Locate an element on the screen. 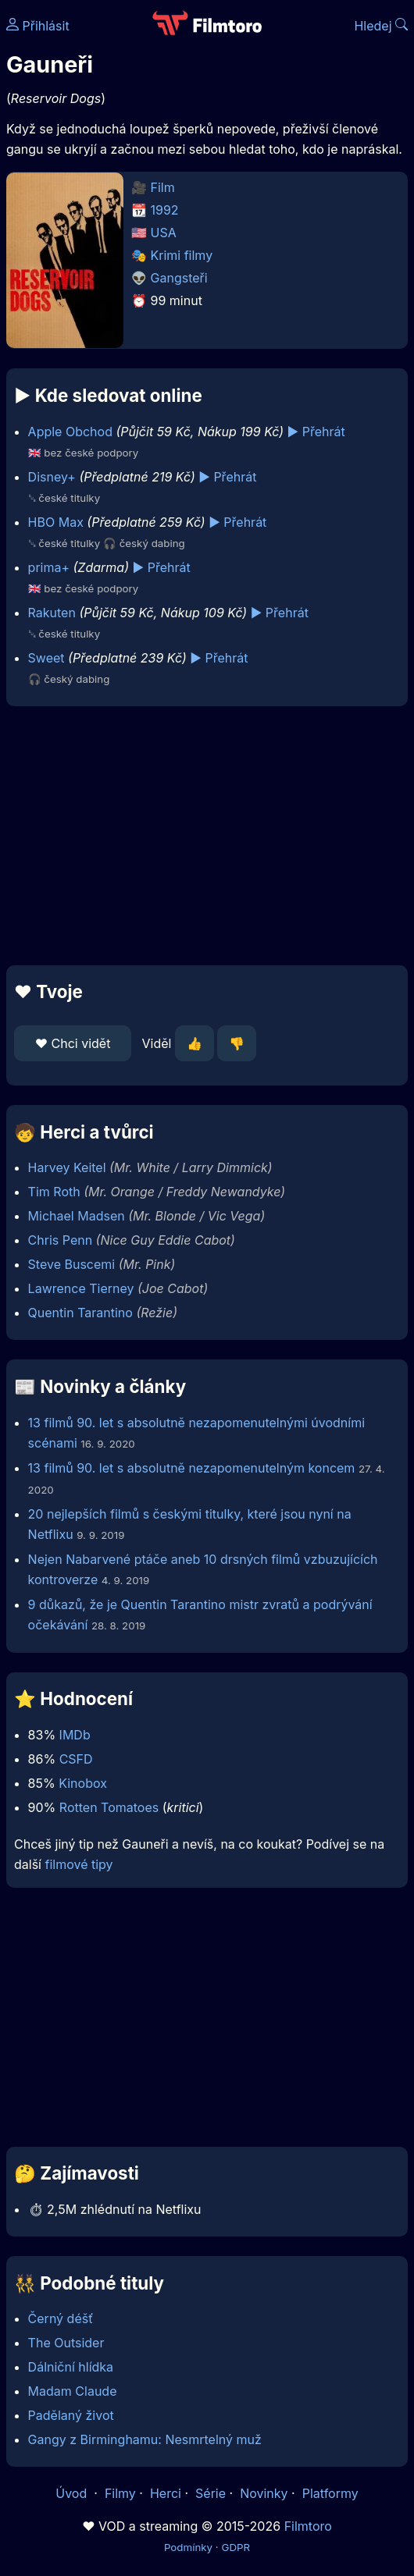 The height and width of the screenshot is (2576, 414). Quentin Tarantino is located at coordinates (80, 1312).